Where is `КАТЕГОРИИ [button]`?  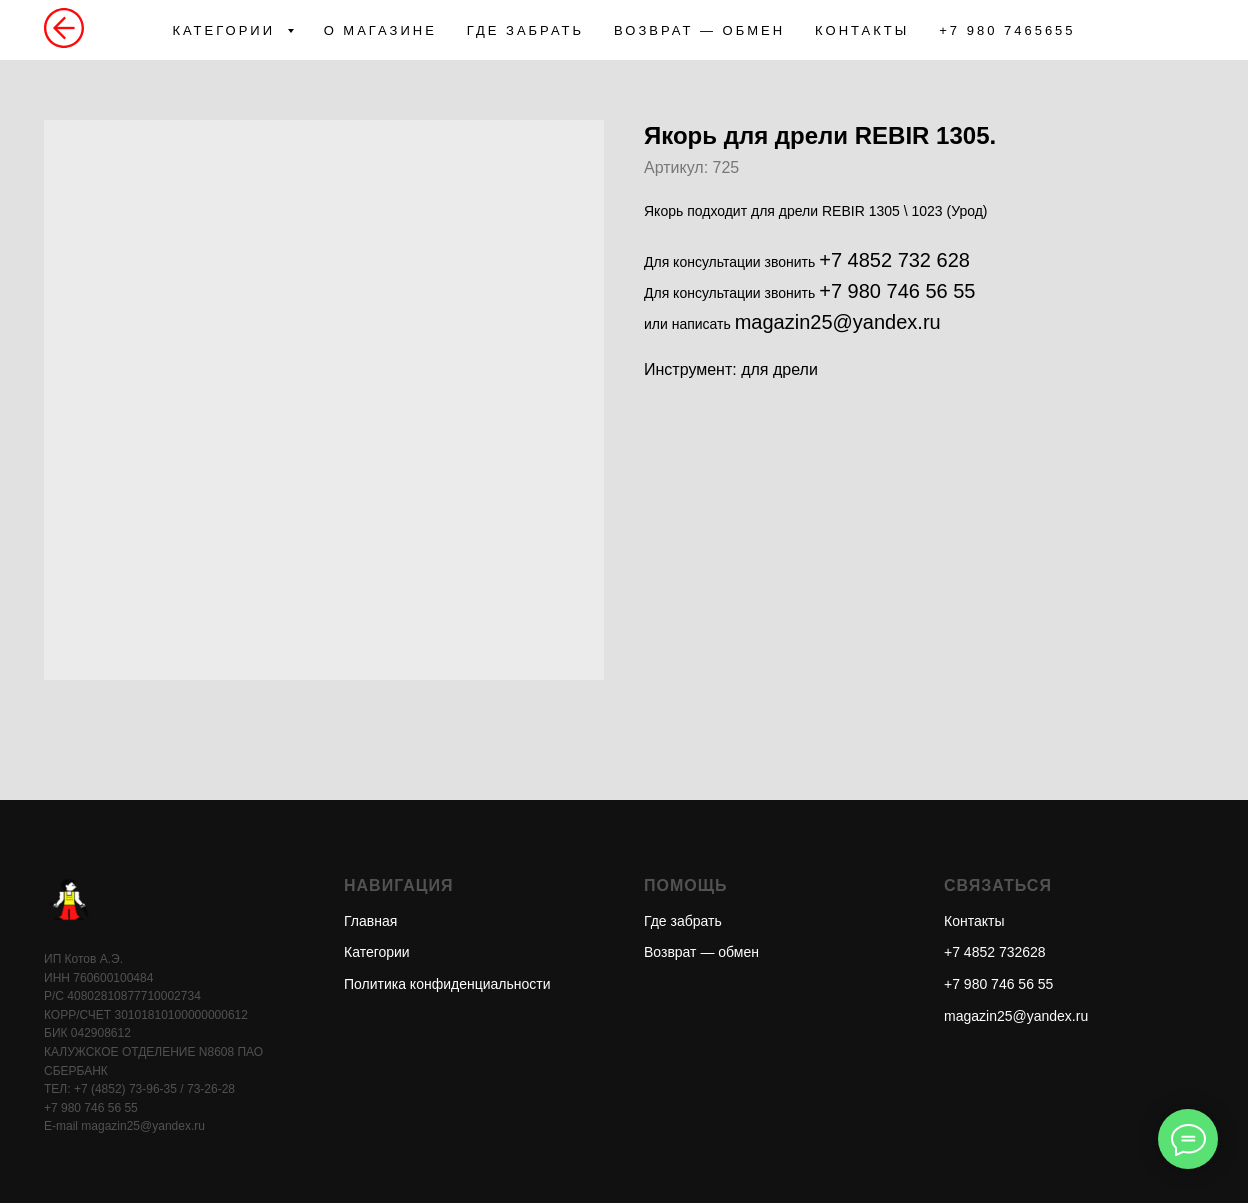 КАТЕГОРИИ [button] is located at coordinates (226, 30).